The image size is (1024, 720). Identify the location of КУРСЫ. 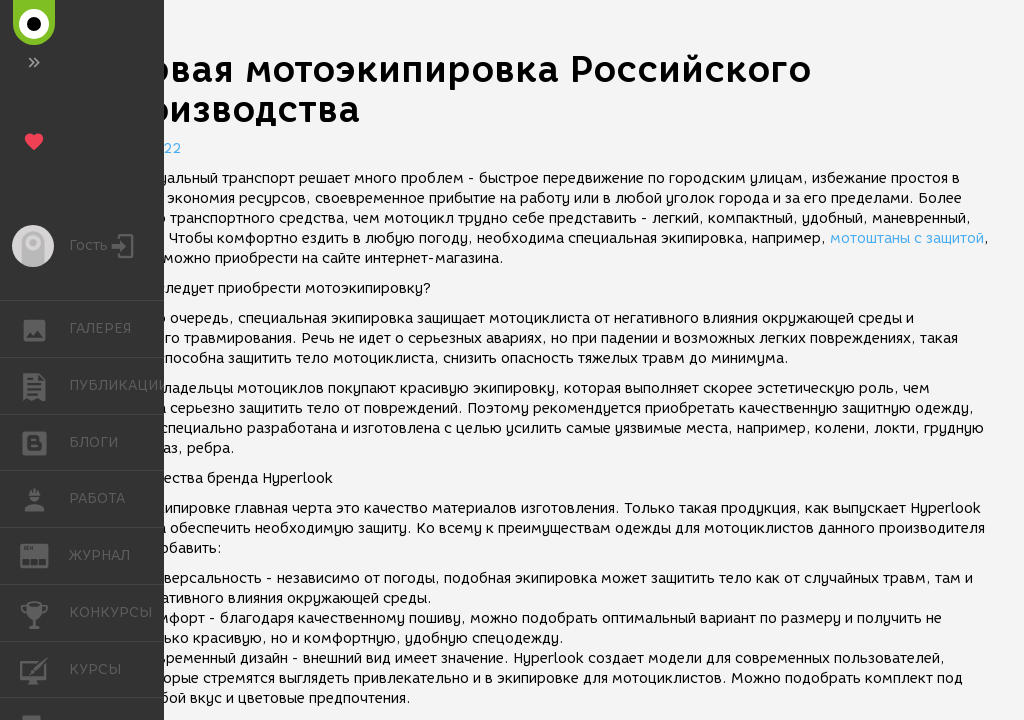
(44, 668).